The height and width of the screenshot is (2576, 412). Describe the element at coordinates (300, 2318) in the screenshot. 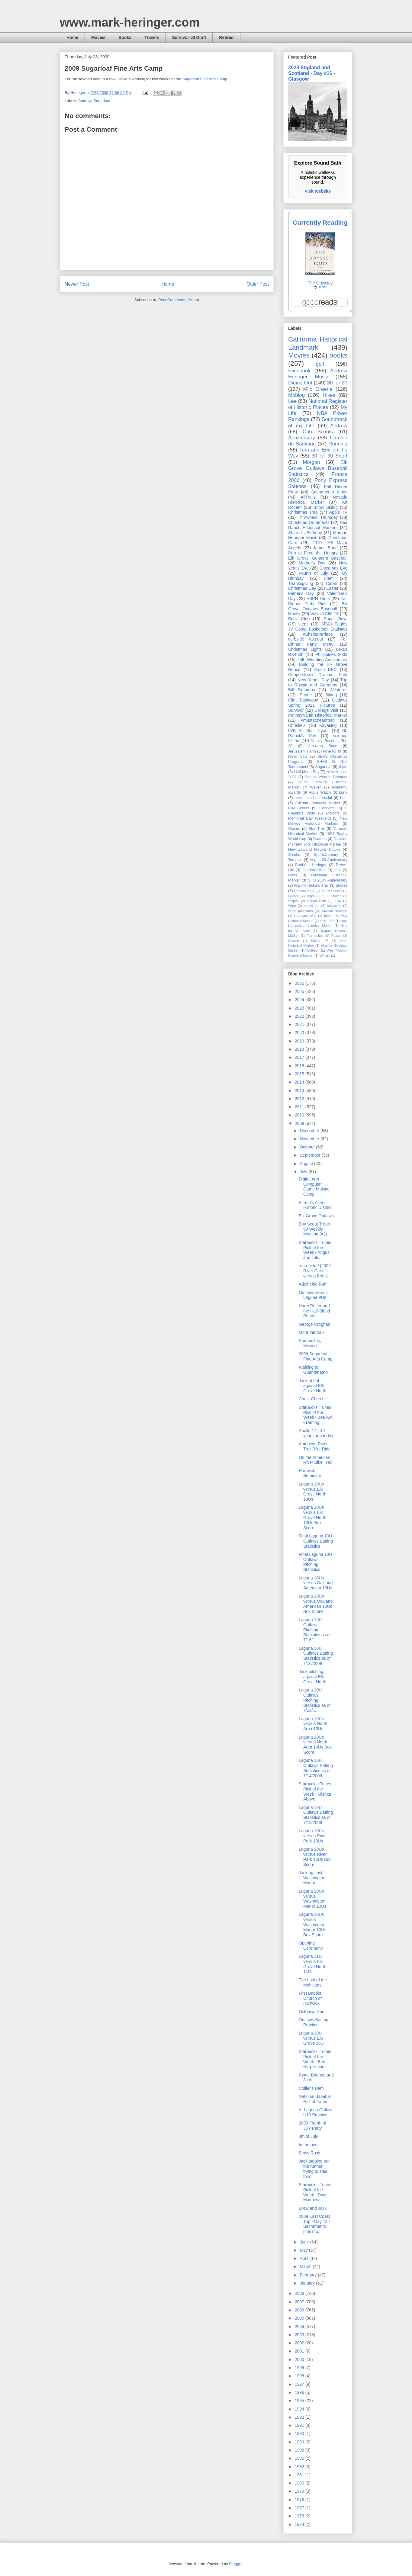

I see `2005` at that location.